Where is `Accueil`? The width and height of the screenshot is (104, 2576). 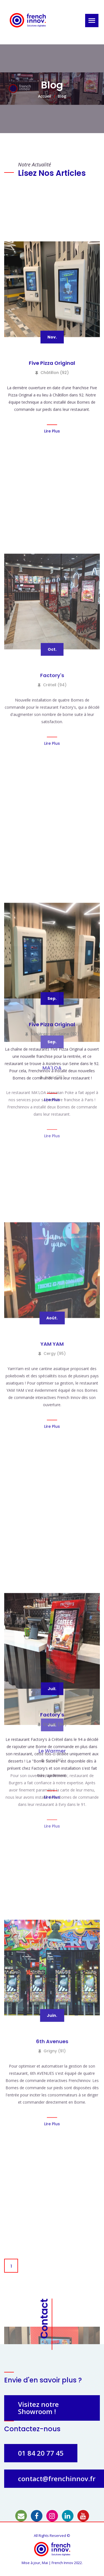
Accueil is located at coordinates (44, 96).